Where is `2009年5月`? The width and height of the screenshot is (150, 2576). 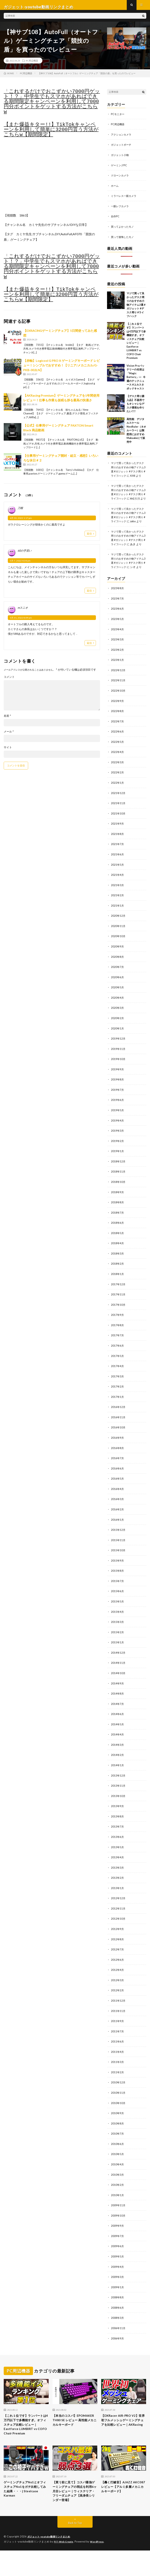
2009年5月 is located at coordinates (117, 2259).